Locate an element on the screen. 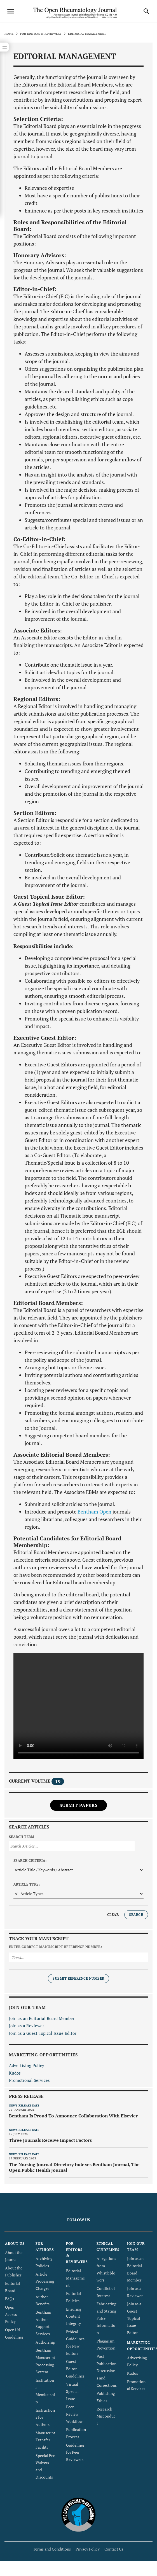 The image size is (157, 2576). Contact Us is located at coordinates (113, 2549).